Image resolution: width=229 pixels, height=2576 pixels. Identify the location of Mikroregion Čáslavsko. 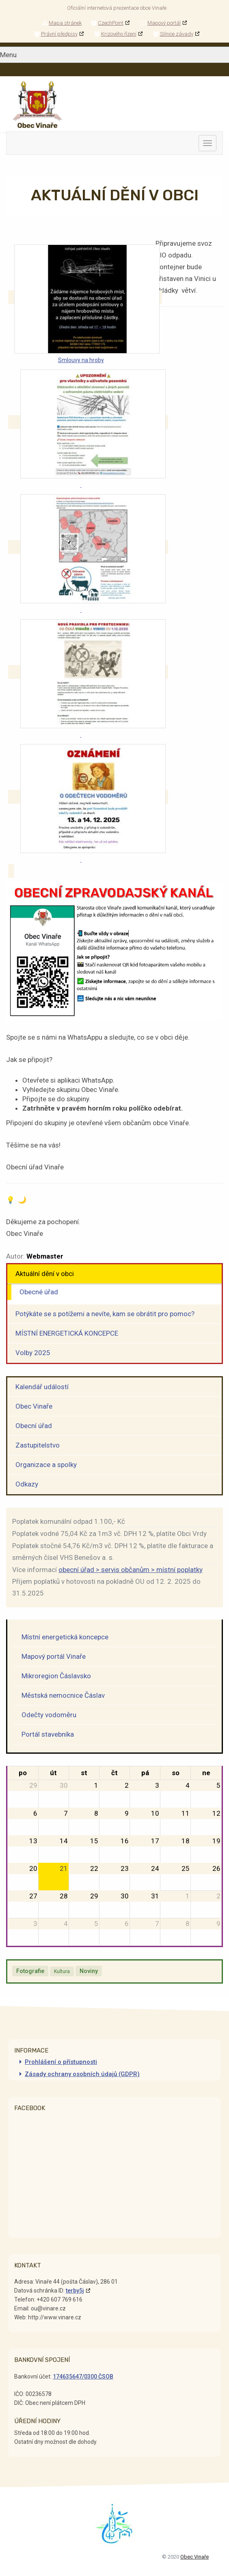
(56, 1676).